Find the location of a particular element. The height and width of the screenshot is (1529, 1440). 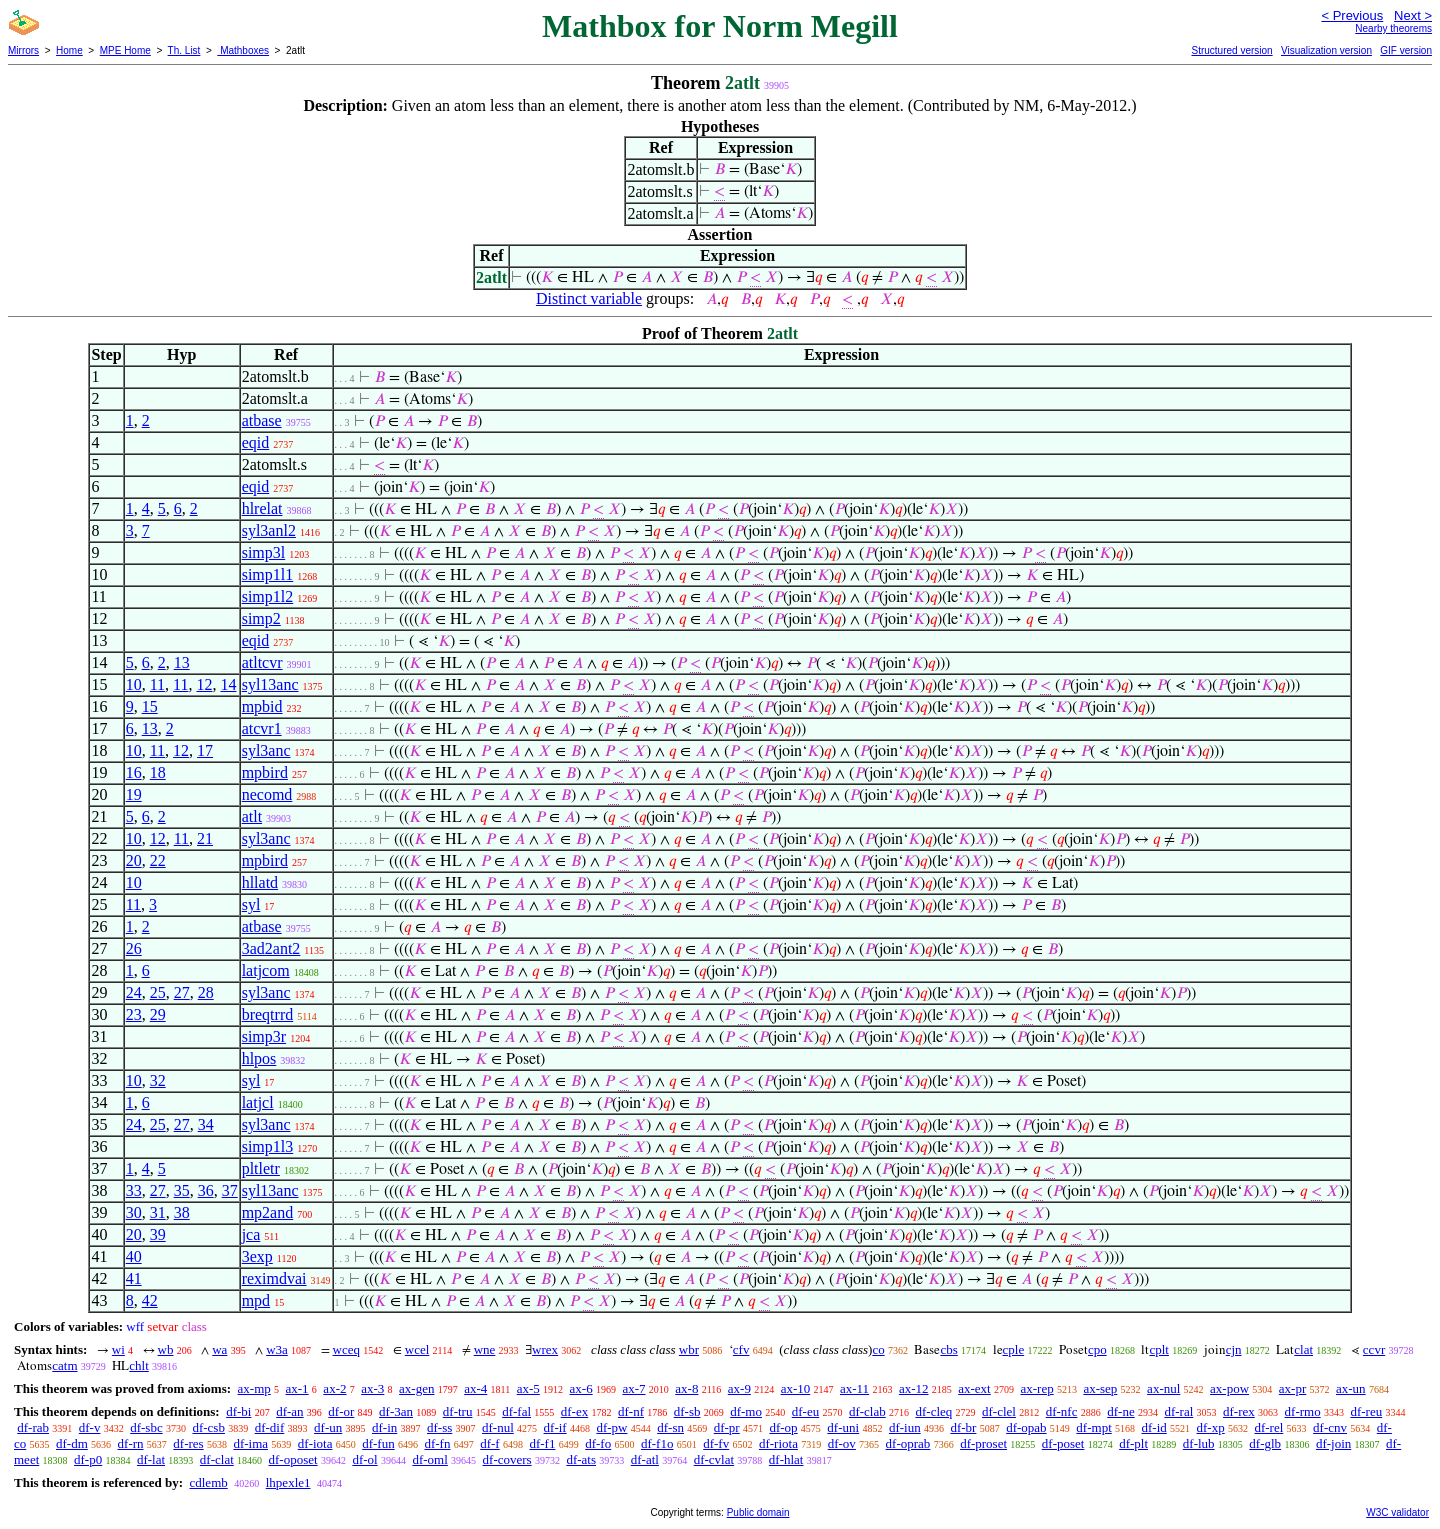

3exp is located at coordinates (257, 1256).